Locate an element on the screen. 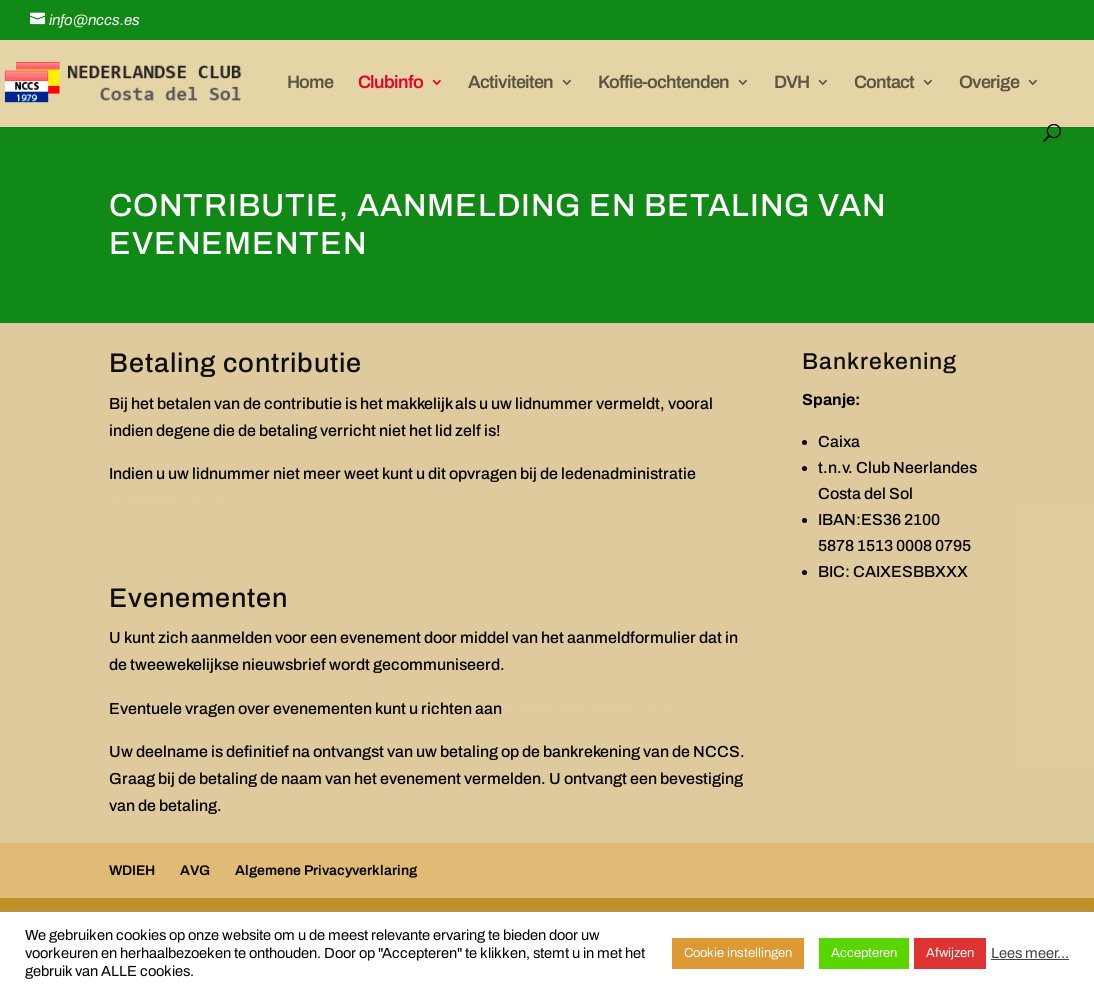  Accepteren [button] is located at coordinates (864, 953).